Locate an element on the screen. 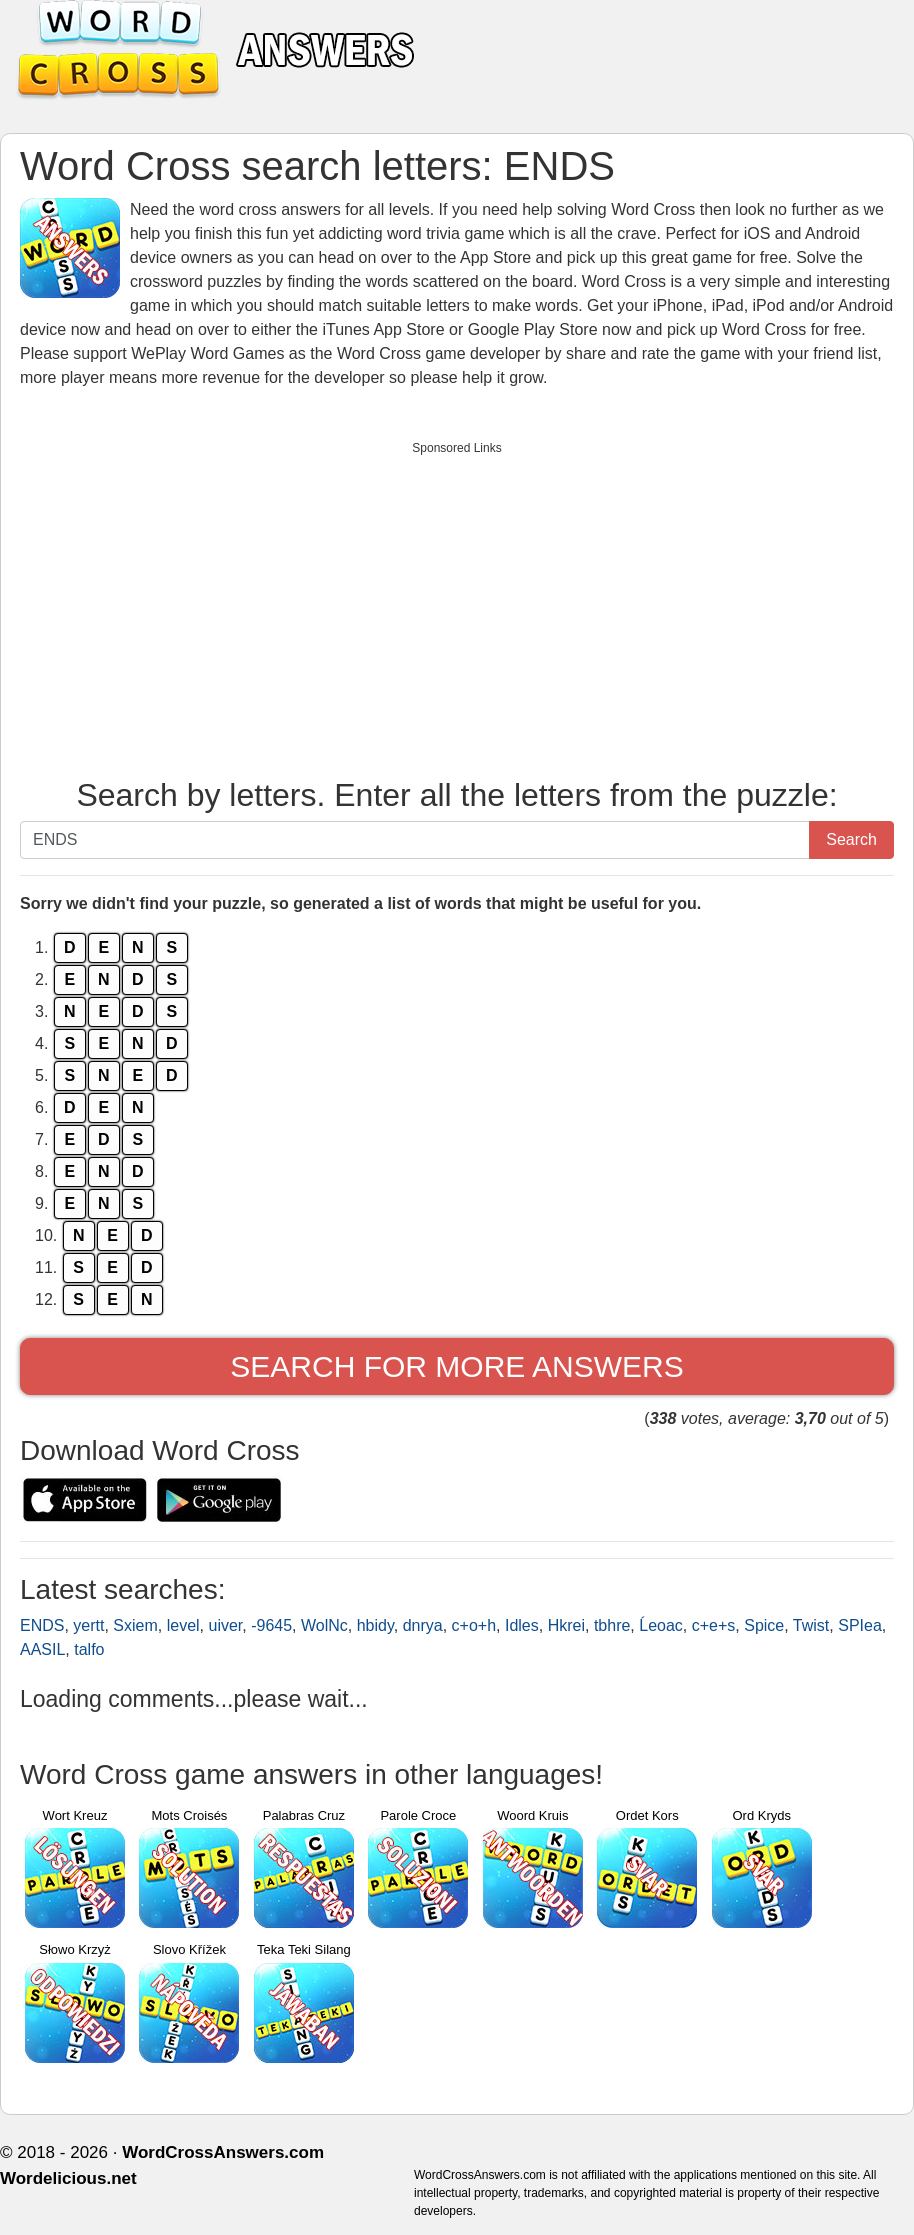  AASIL is located at coordinates (42, 1649).